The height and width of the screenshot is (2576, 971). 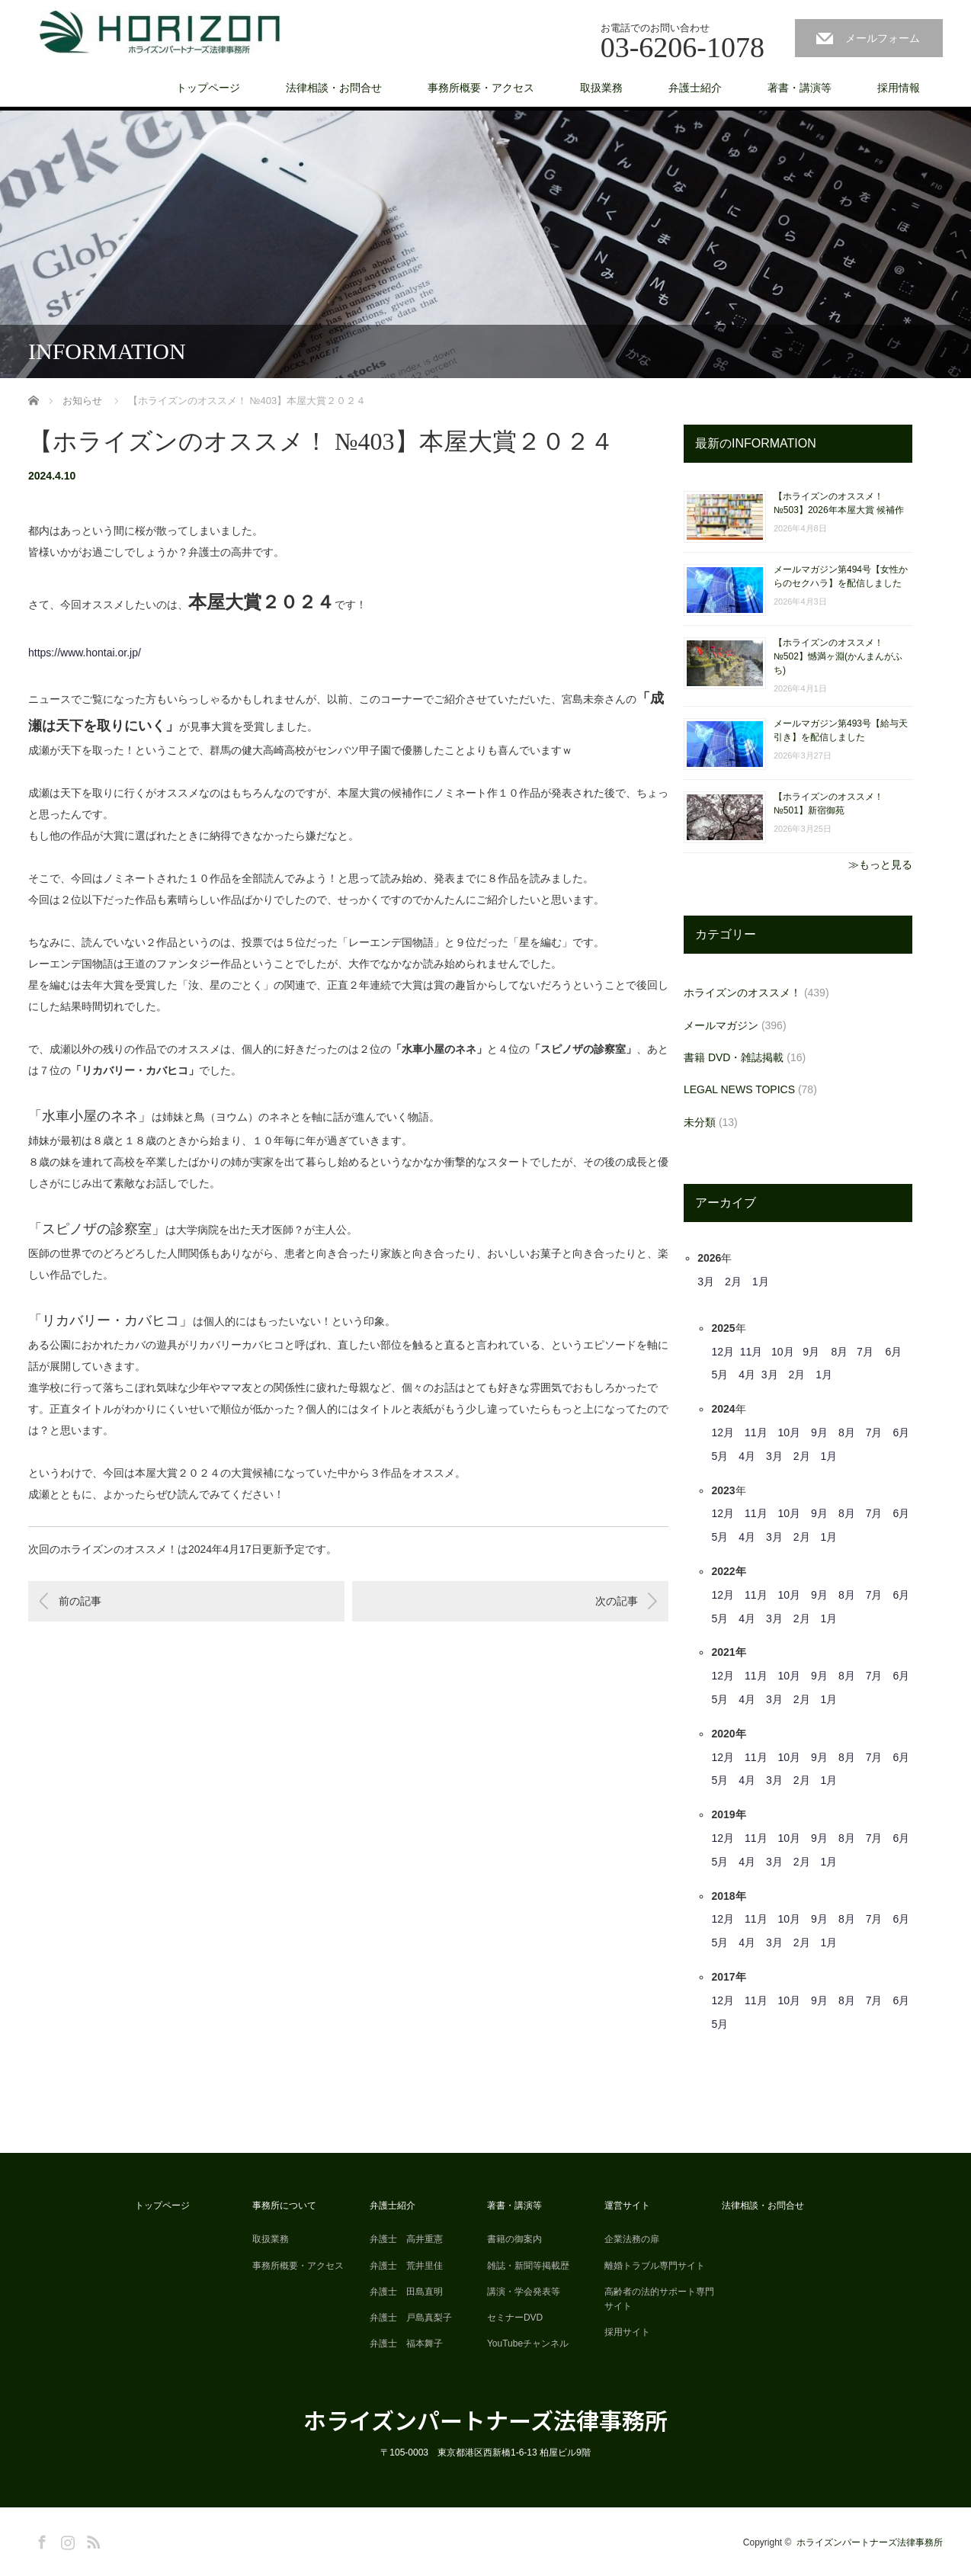 What do you see at coordinates (208, 88) in the screenshot?
I see `トップページ` at bounding box center [208, 88].